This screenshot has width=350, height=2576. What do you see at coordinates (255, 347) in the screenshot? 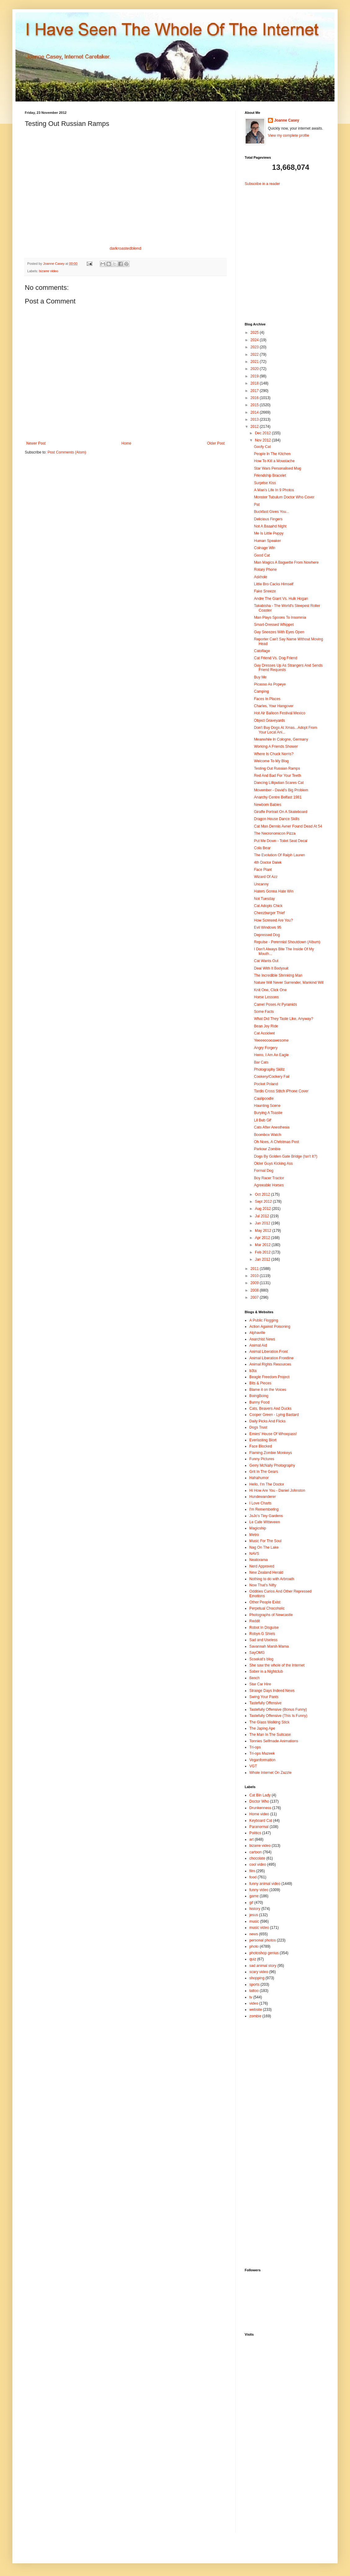
I see `2023` at bounding box center [255, 347].